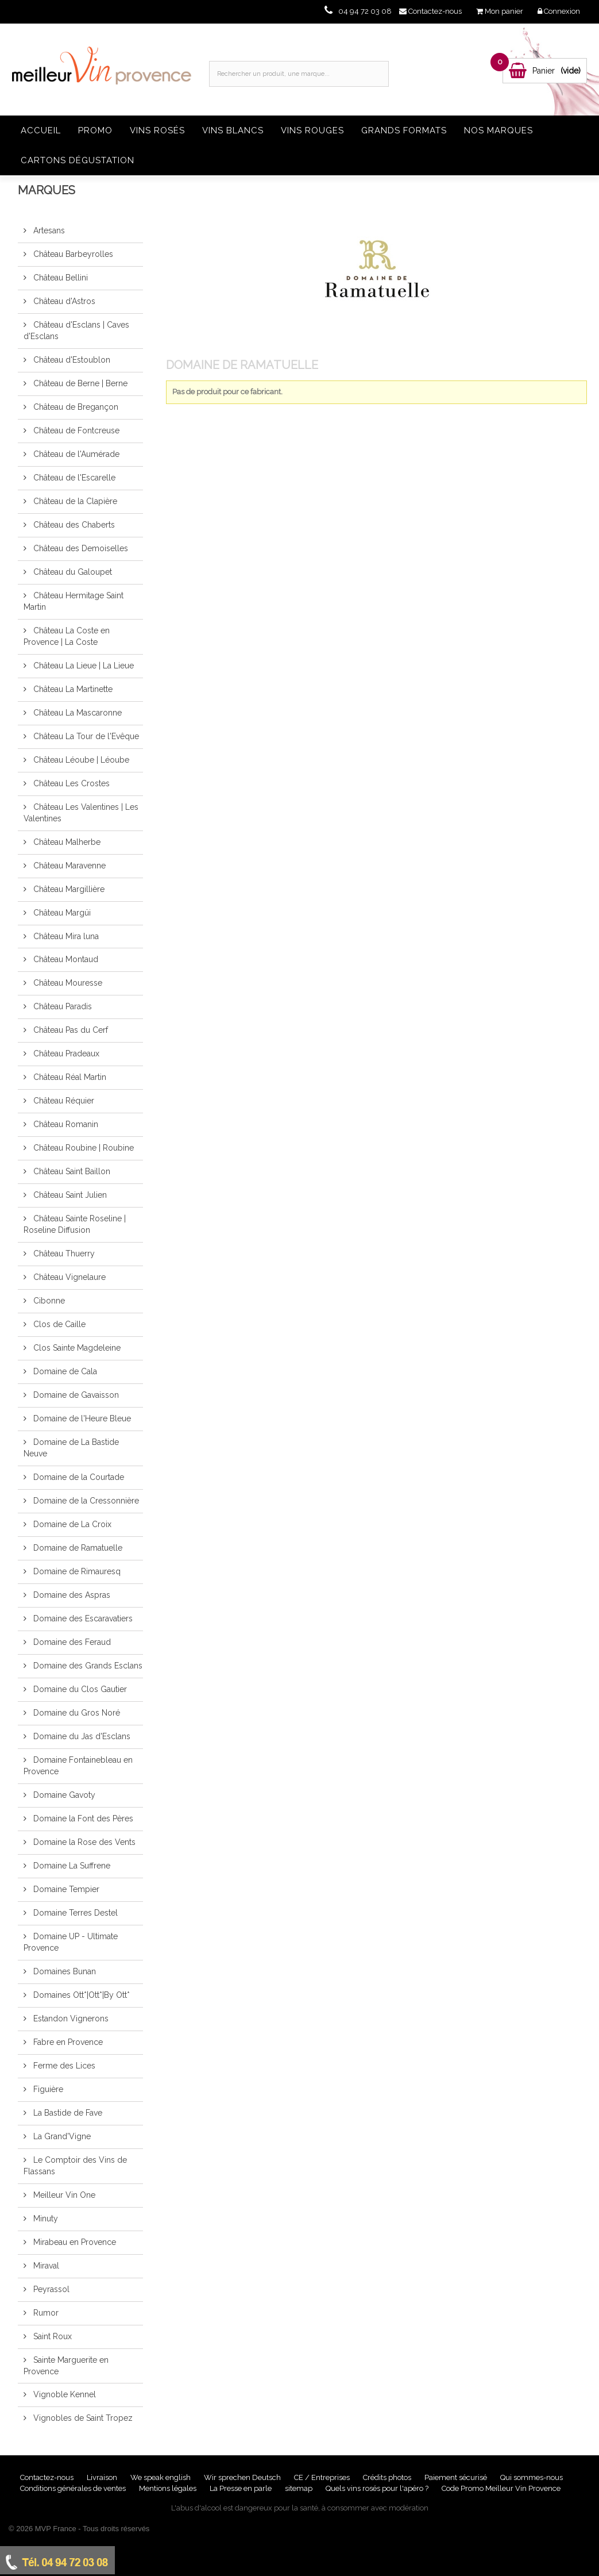  I want to click on Domaine de Rimauresq, so click(76, 1571).